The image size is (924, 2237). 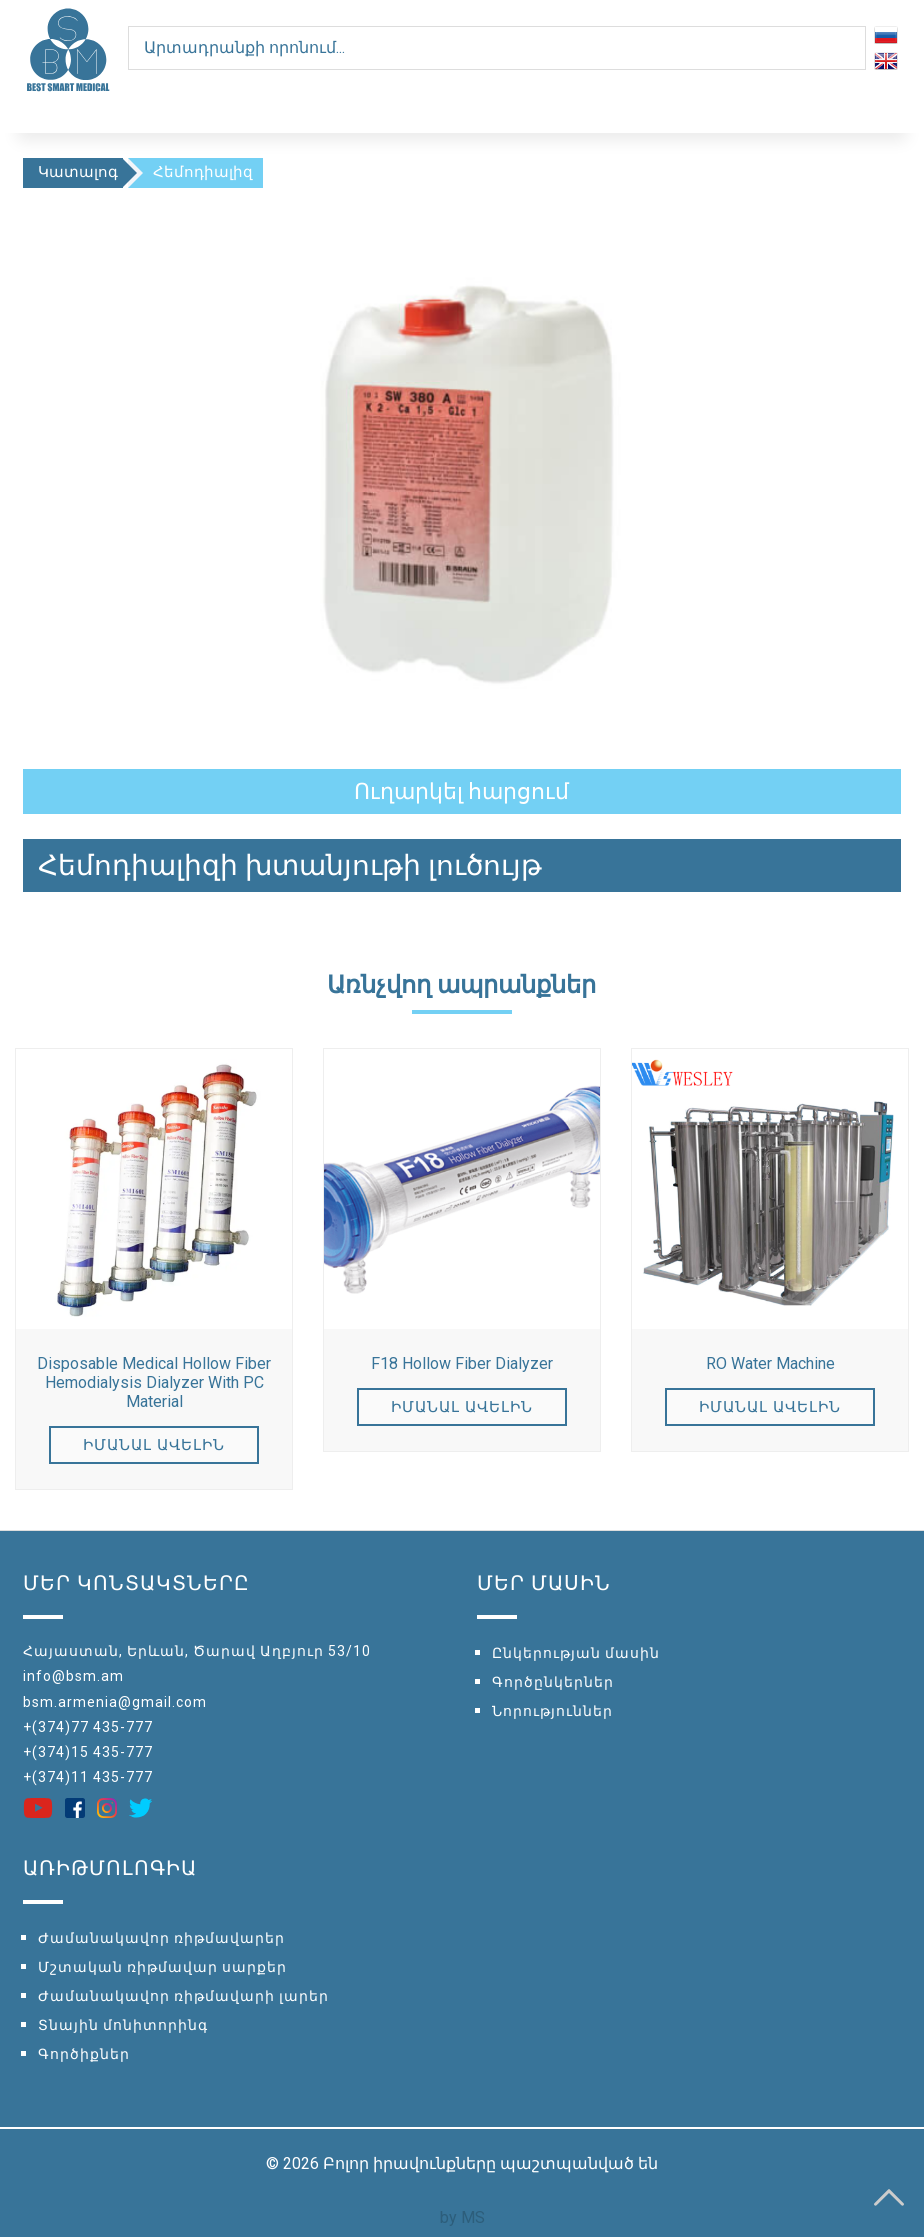 I want to click on Տնային մոնիտորինգ, so click(x=123, y=2025).